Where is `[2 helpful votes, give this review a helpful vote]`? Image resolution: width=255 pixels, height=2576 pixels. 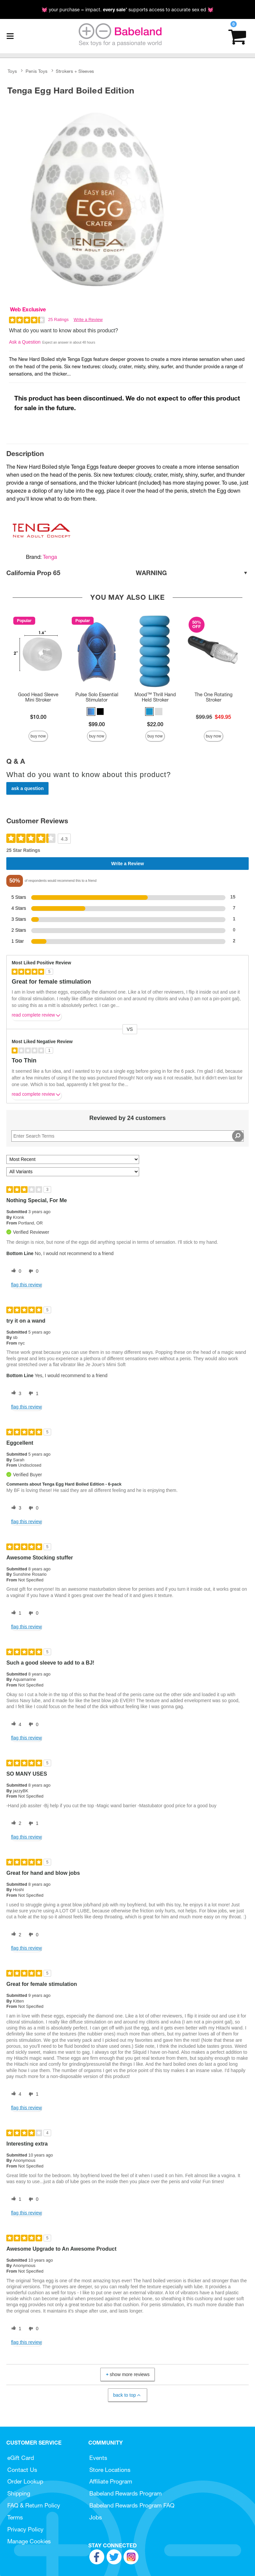
[2 helpful votes, give this review a helpful vote] is located at coordinates (15, 1823).